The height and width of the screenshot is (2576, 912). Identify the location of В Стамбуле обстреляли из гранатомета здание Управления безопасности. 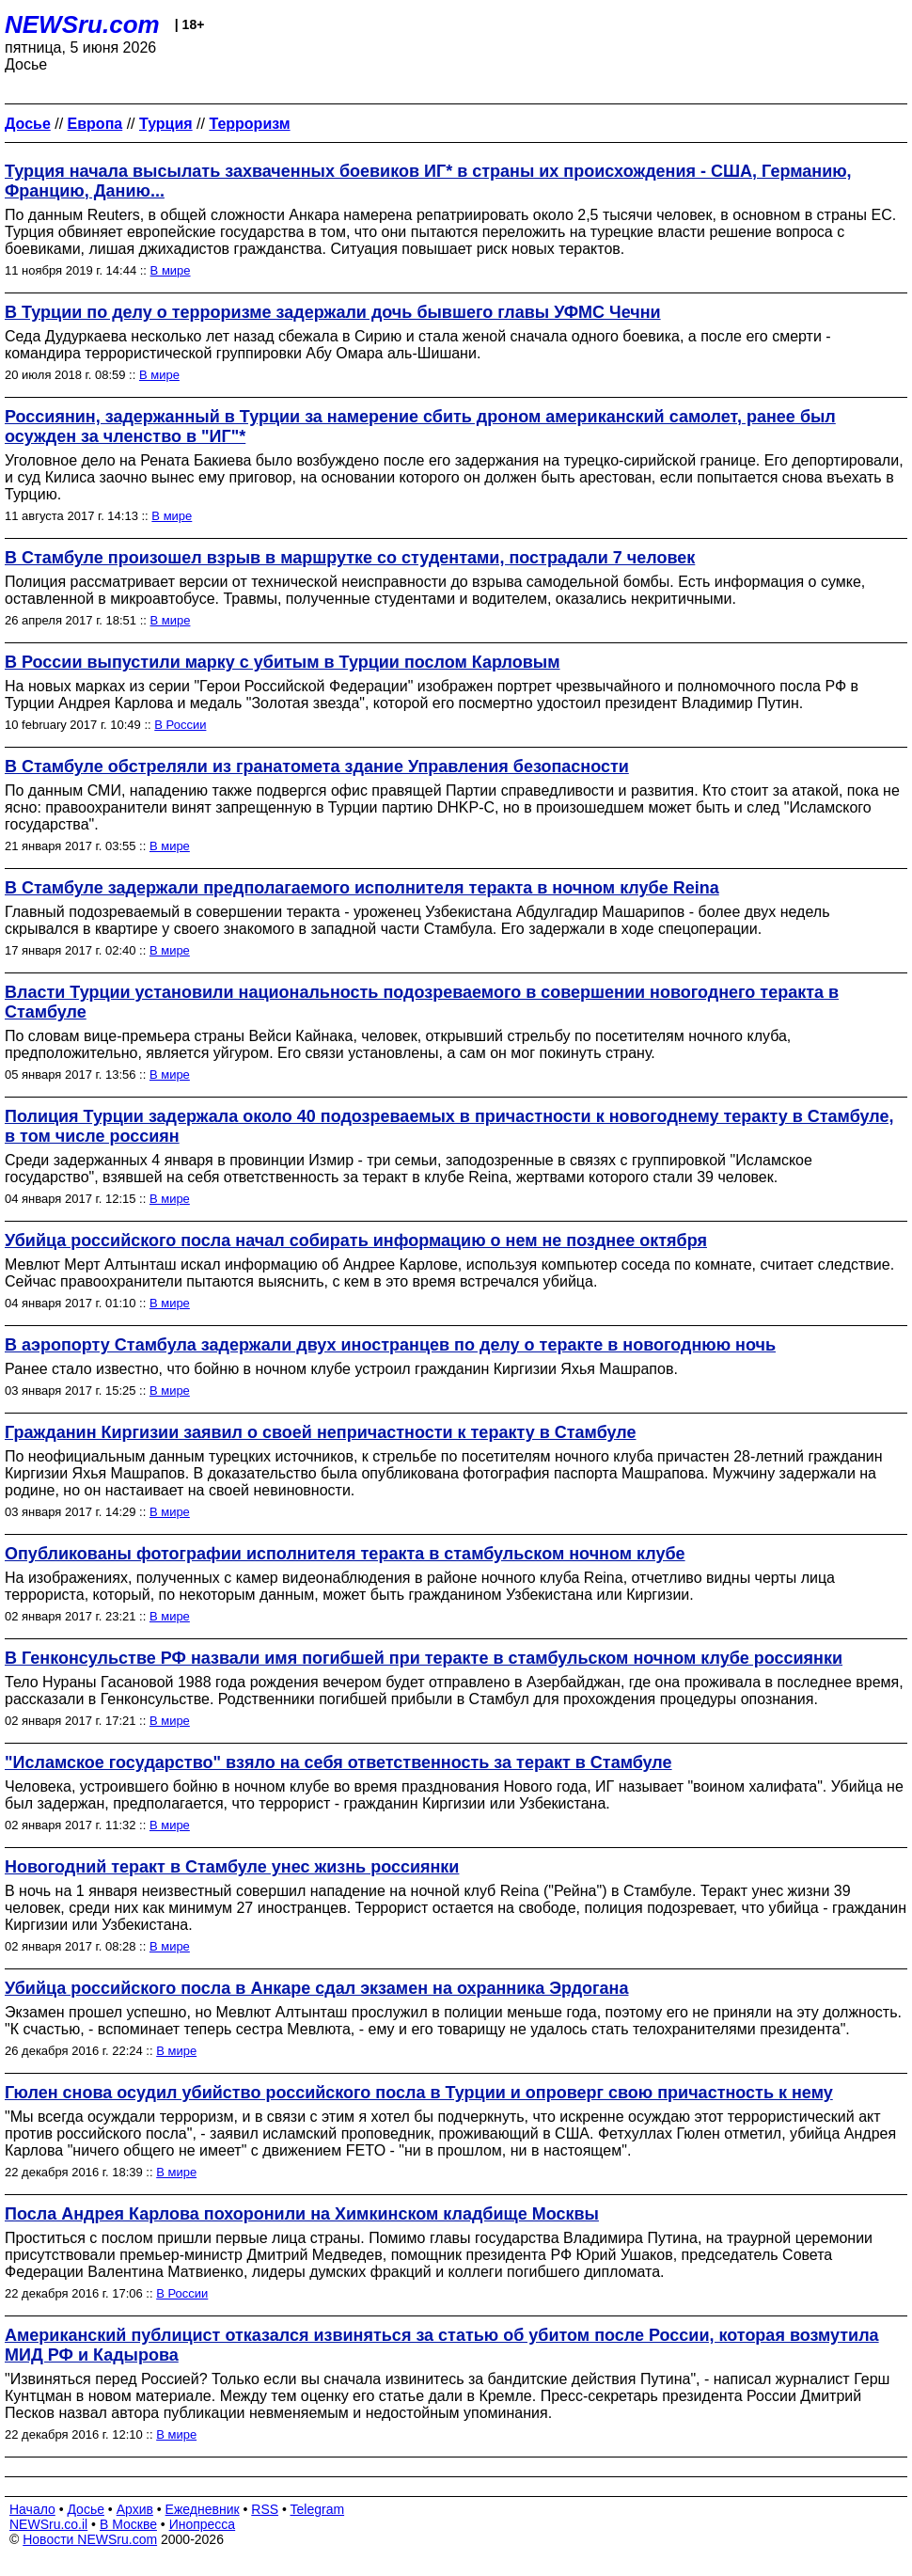
(317, 766).